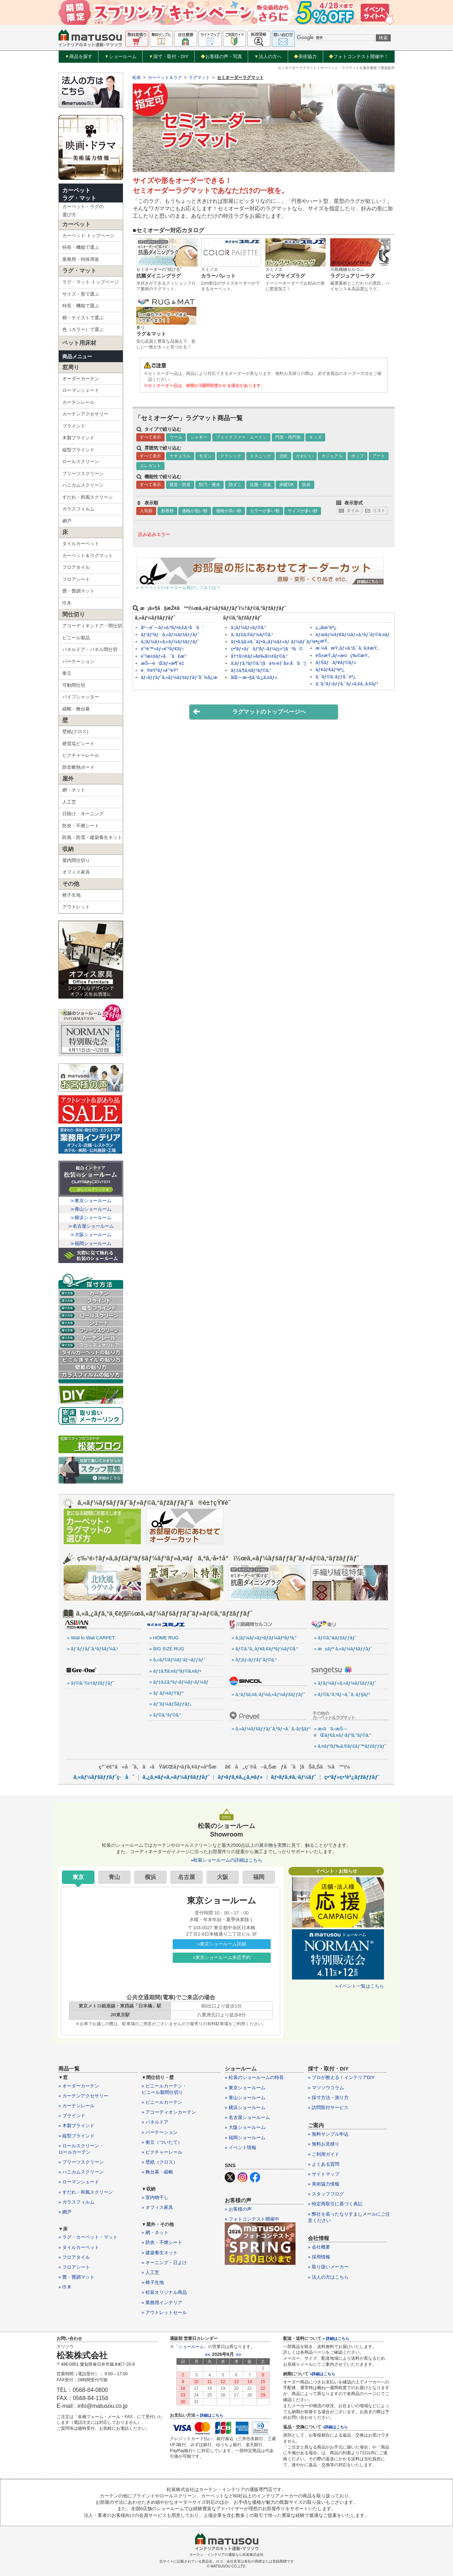 Image resolution: width=453 pixels, height=2576 pixels. What do you see at coordinates (160, 2252) in the screenshot?
I see `» 建築養生ネット` at bounding box center [160, 2252].